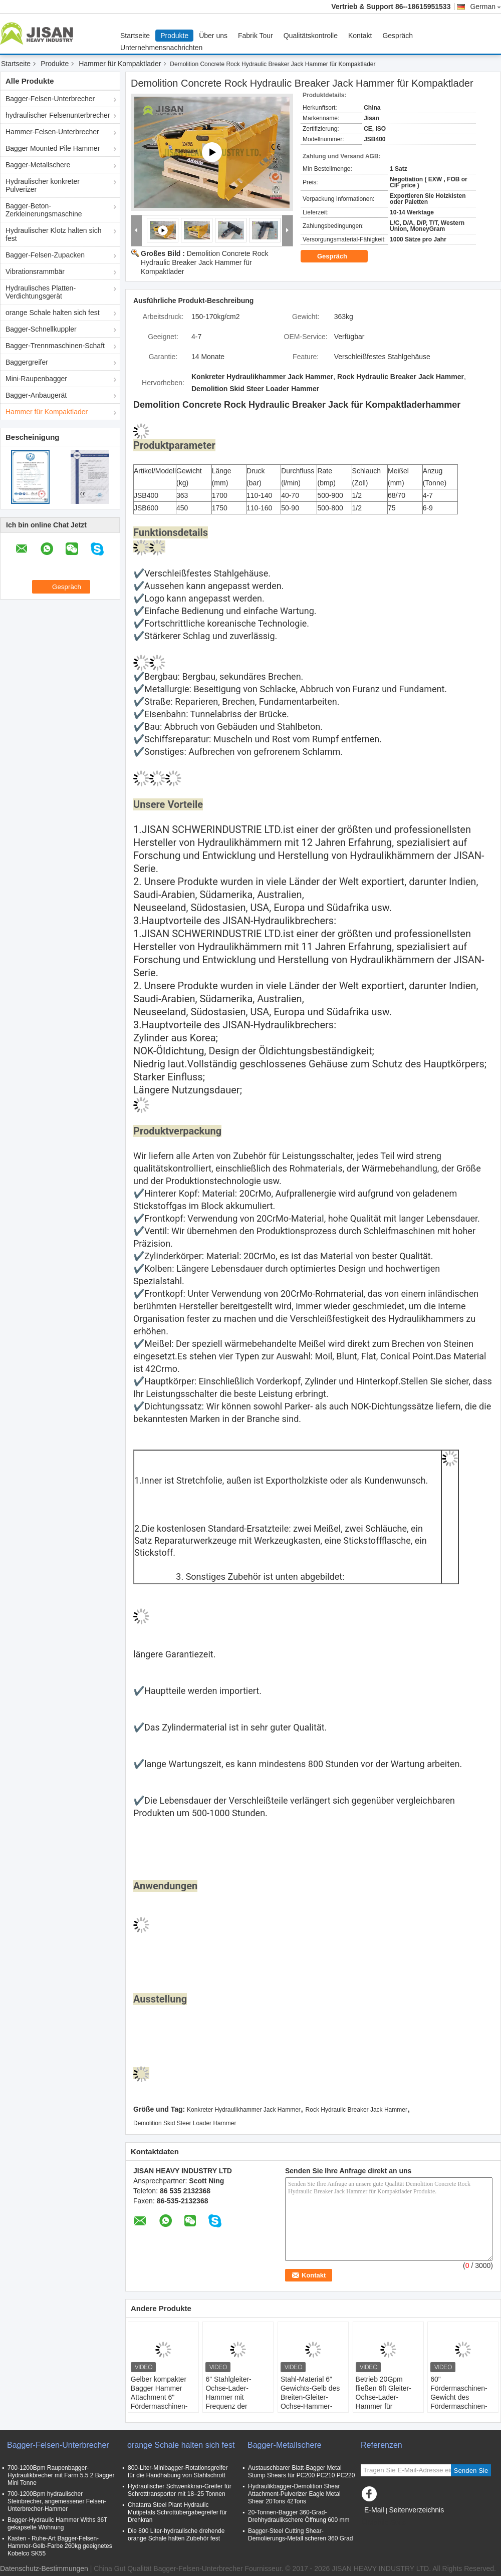  I want to click on Bagger-Steel Cutting Shear-Demolierungs-Metall scheren 360 Grad, so click(300, 2534).